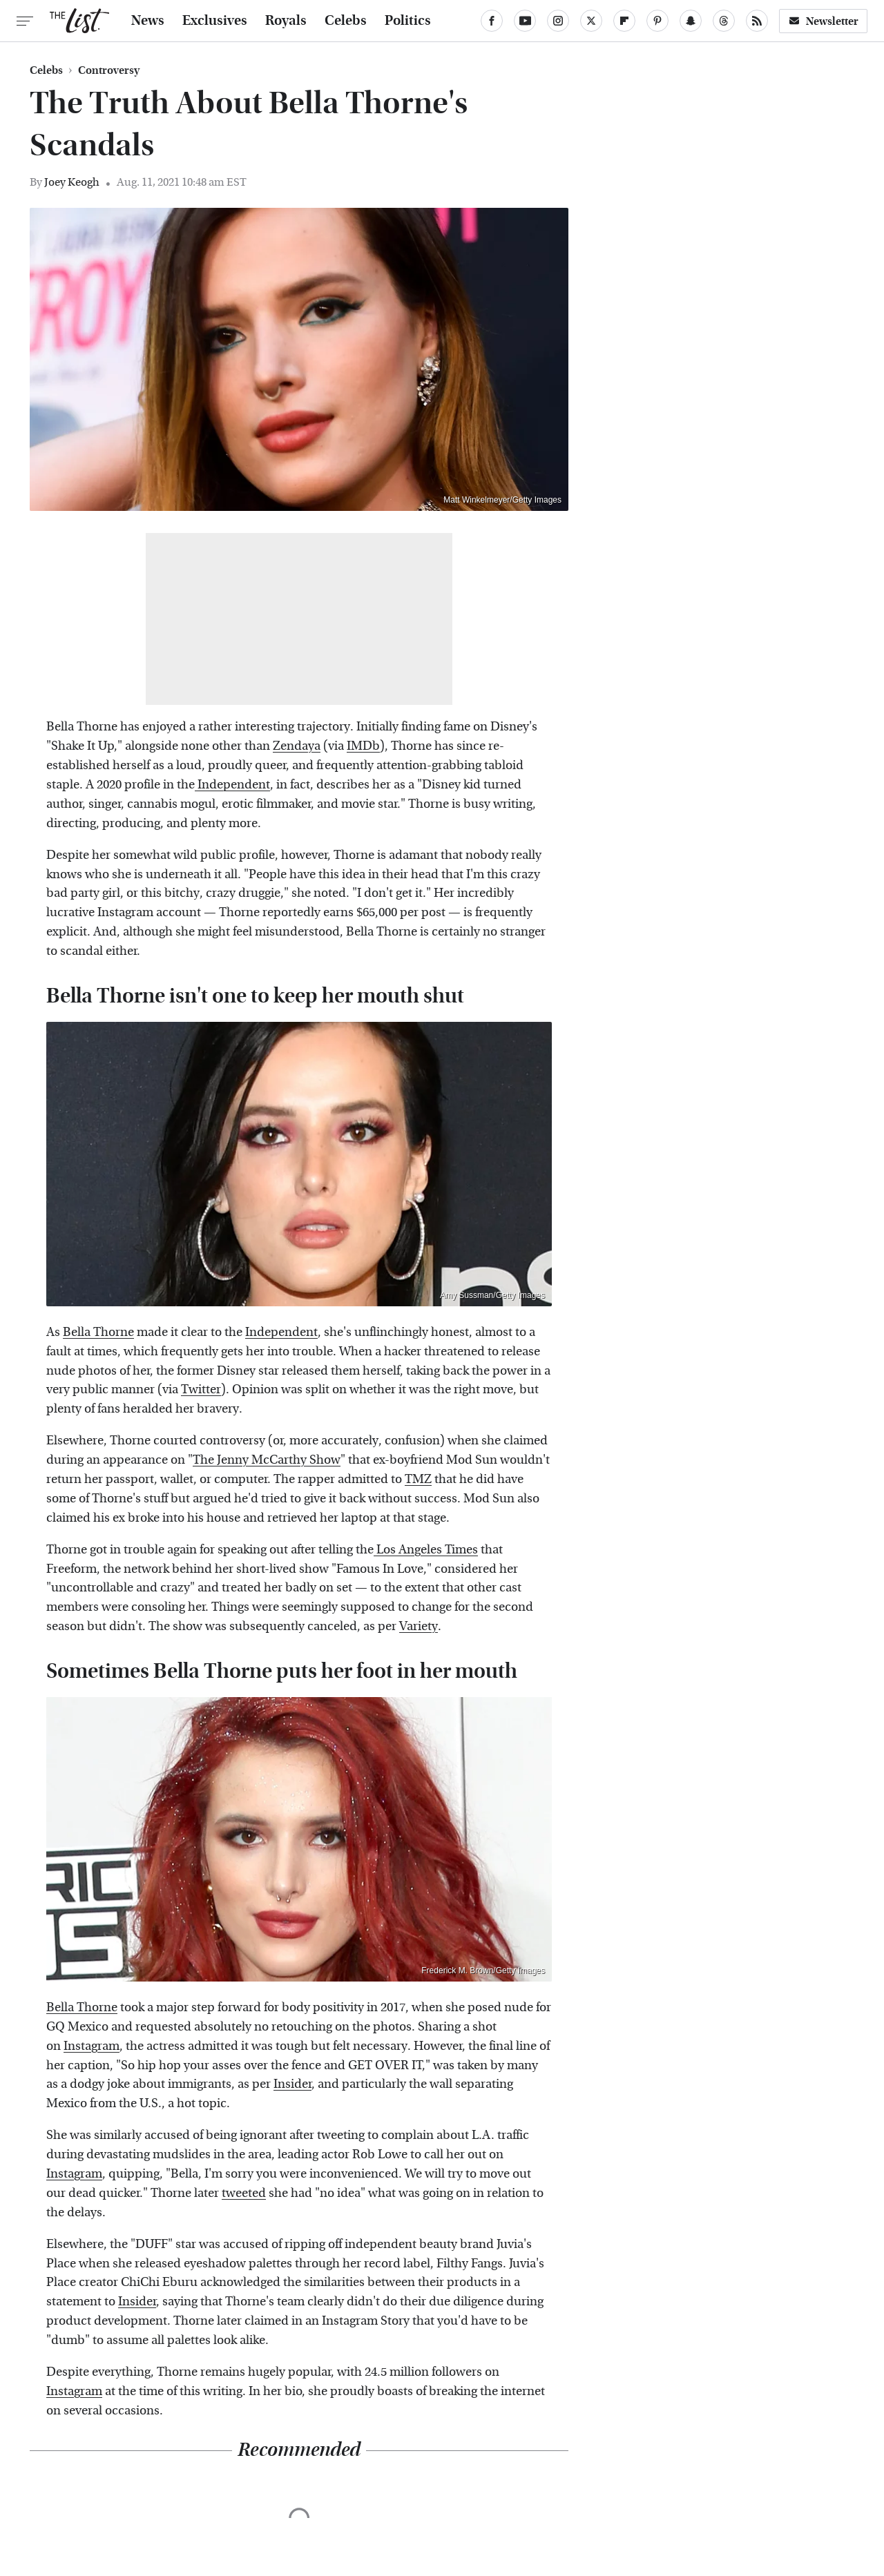 The image size is (884, 2576). I want to click on [Instagram], so click(558, 21).